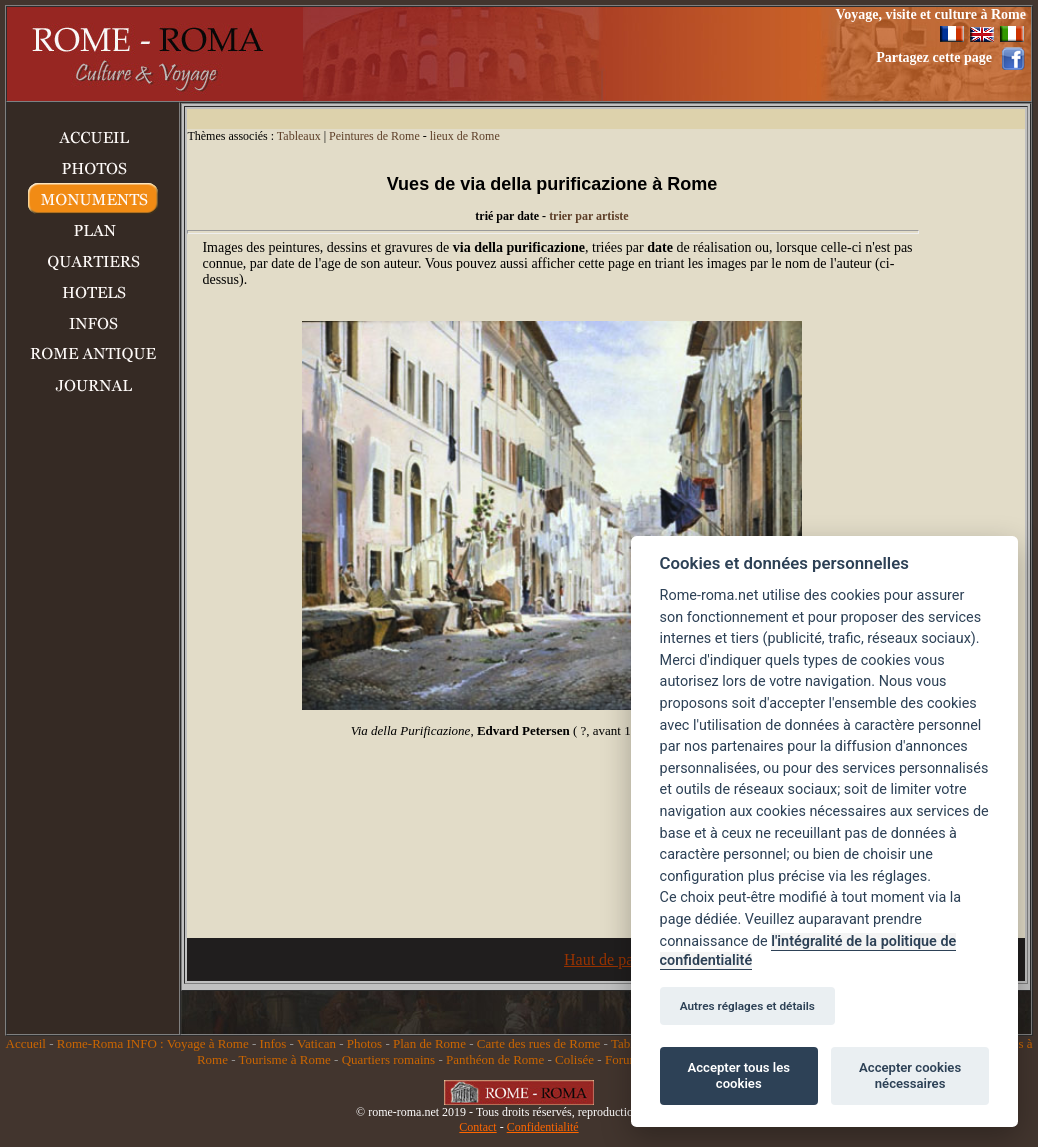 The image size is (1038, 1147). I want to click on Peintures de Rome, so click(374, 136).